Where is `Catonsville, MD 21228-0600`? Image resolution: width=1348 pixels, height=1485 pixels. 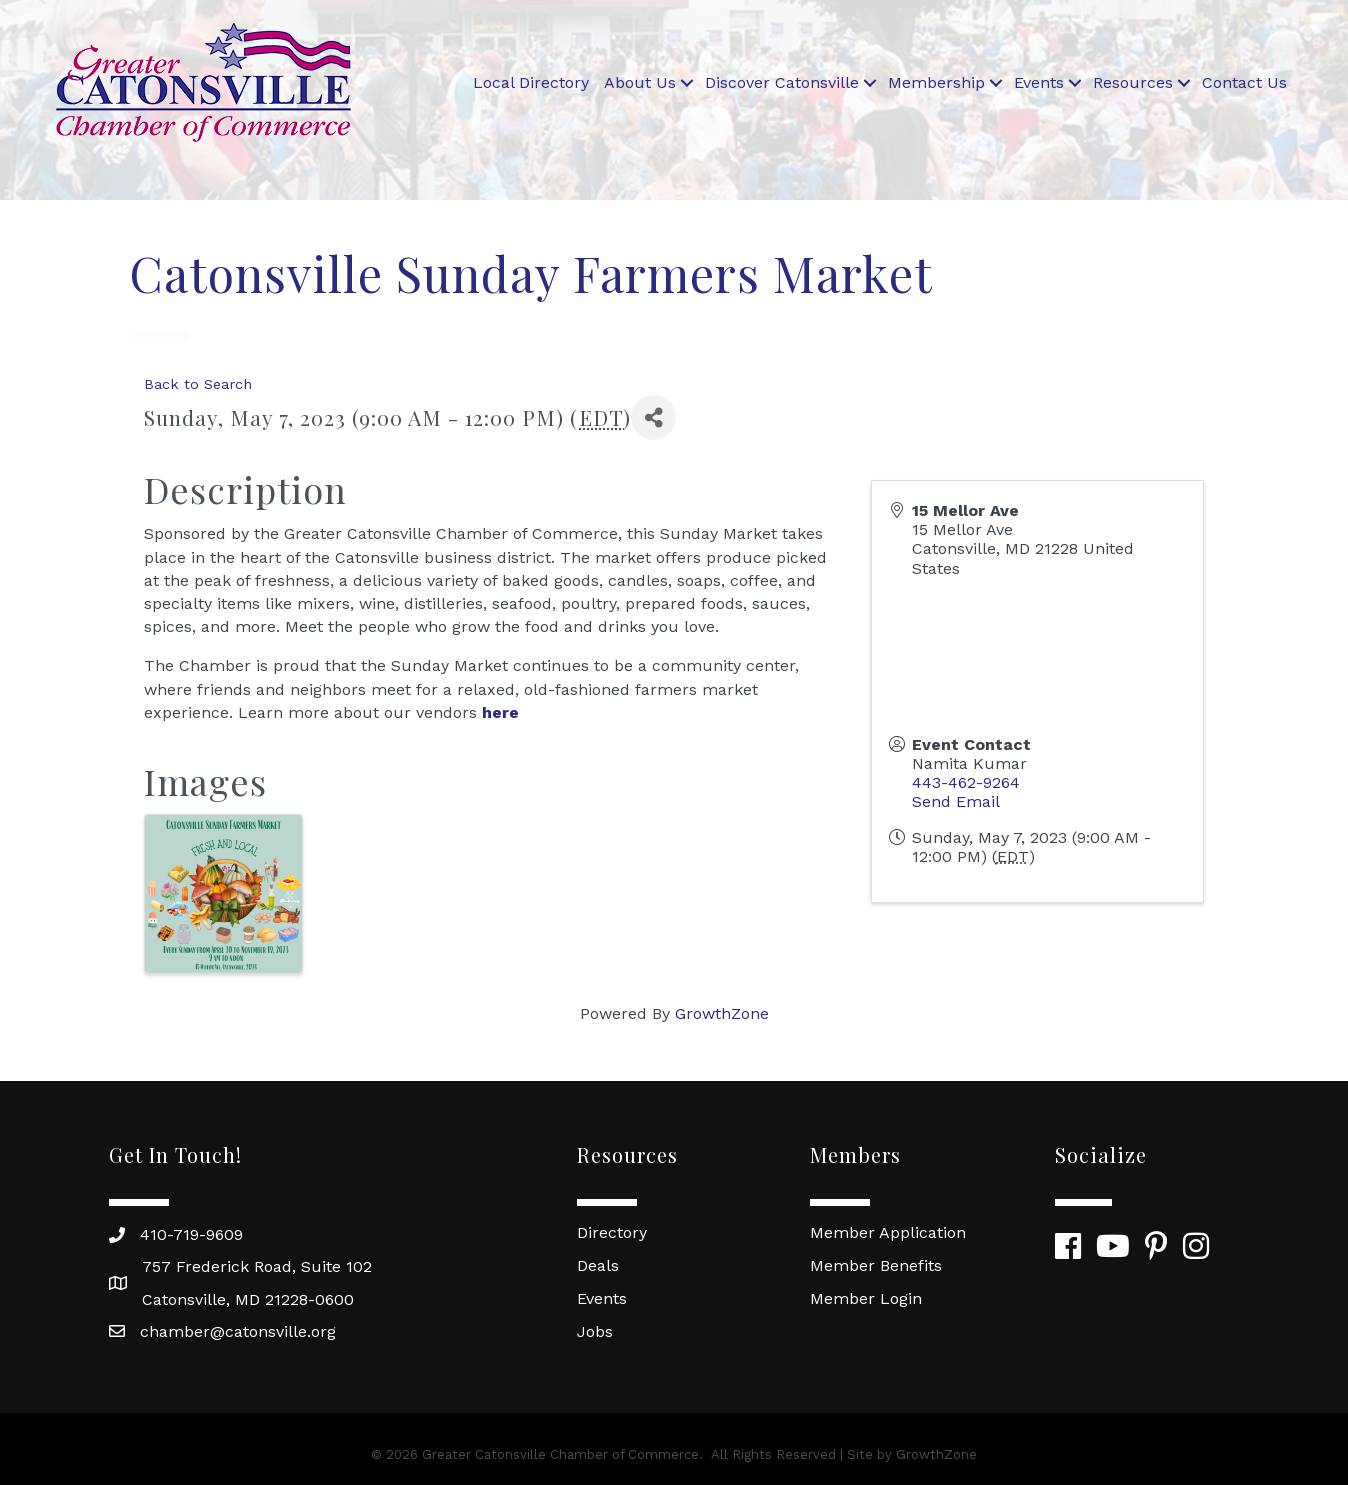
Catonsville, MD 21228-0600 is located at coordinates (248, 1299).